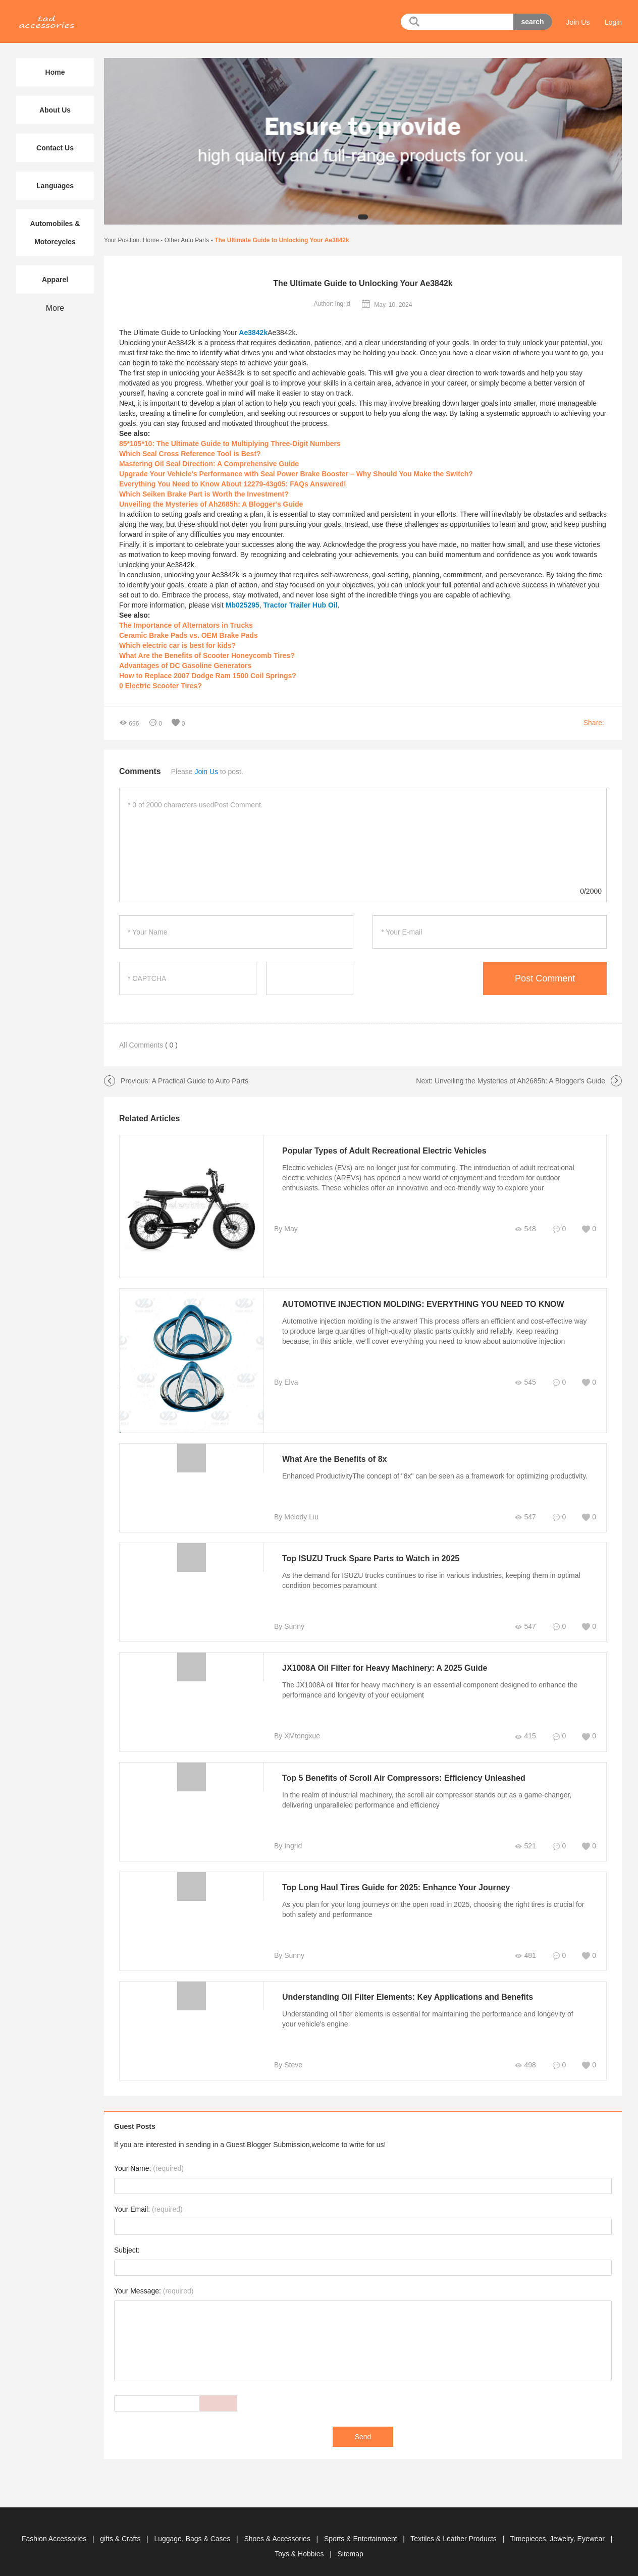  What do you see at coordinates (121, 2539) in the screenshot?
I see `gifts & Crafts` at bounding box center [121, 2539].